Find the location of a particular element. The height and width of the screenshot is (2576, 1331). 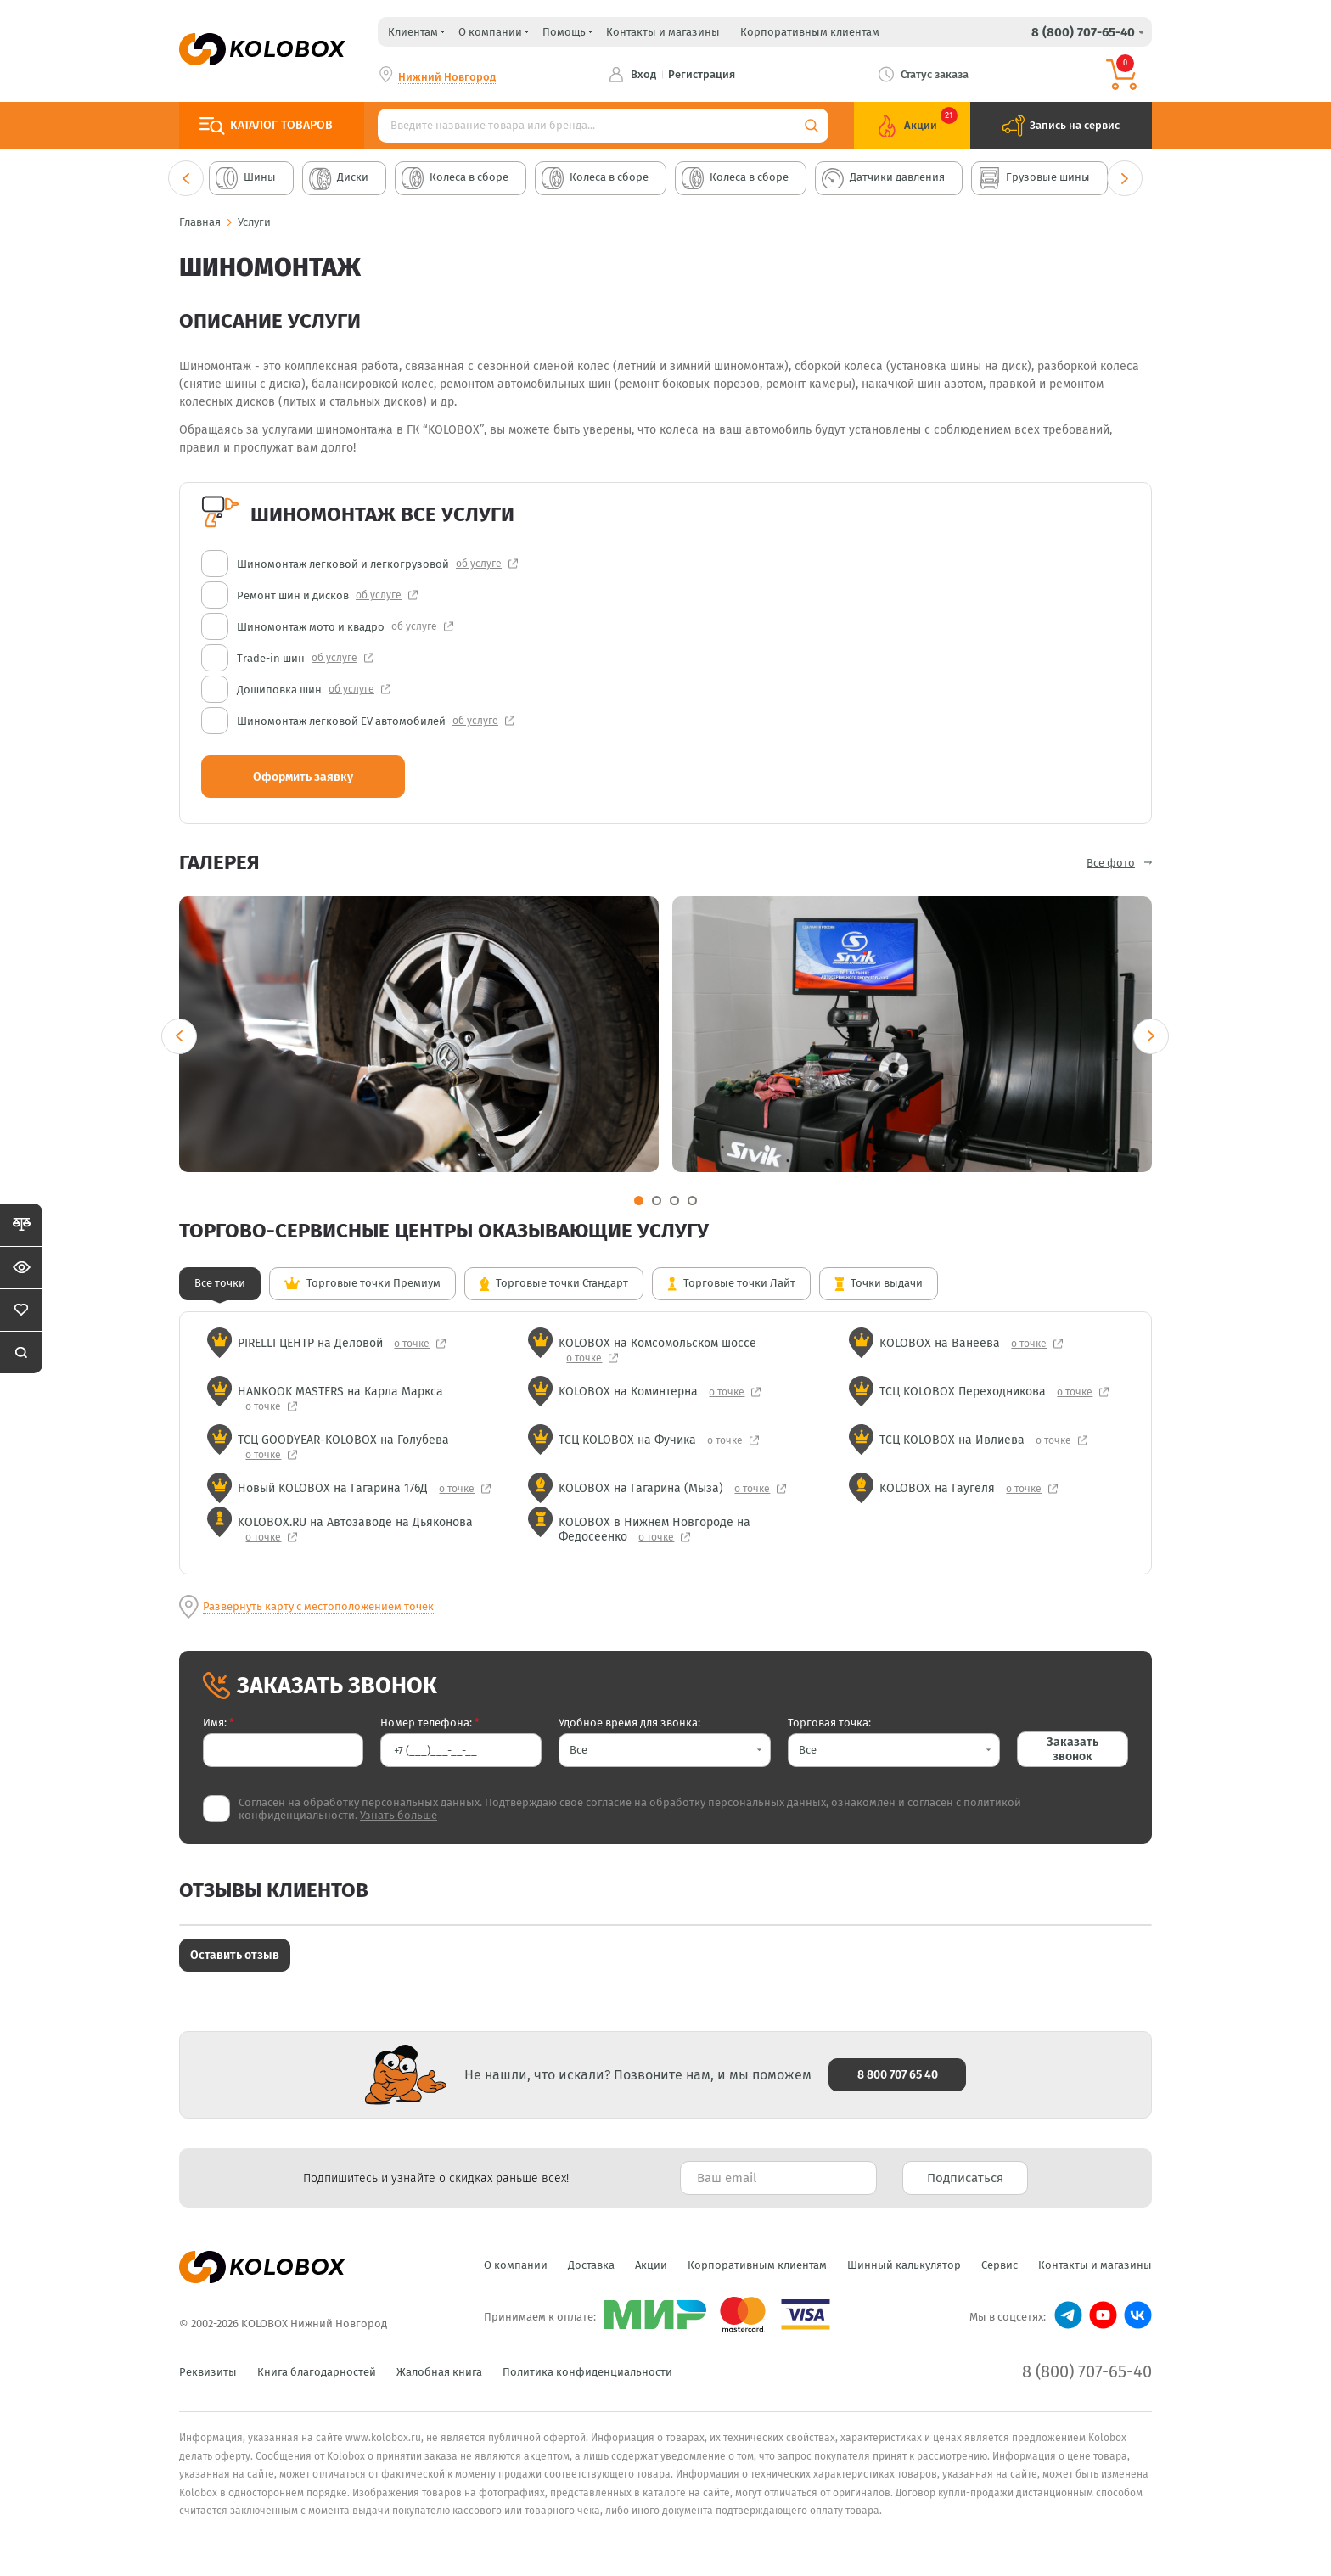

Шинный калькулятор is located at coordinates (904, 2265).